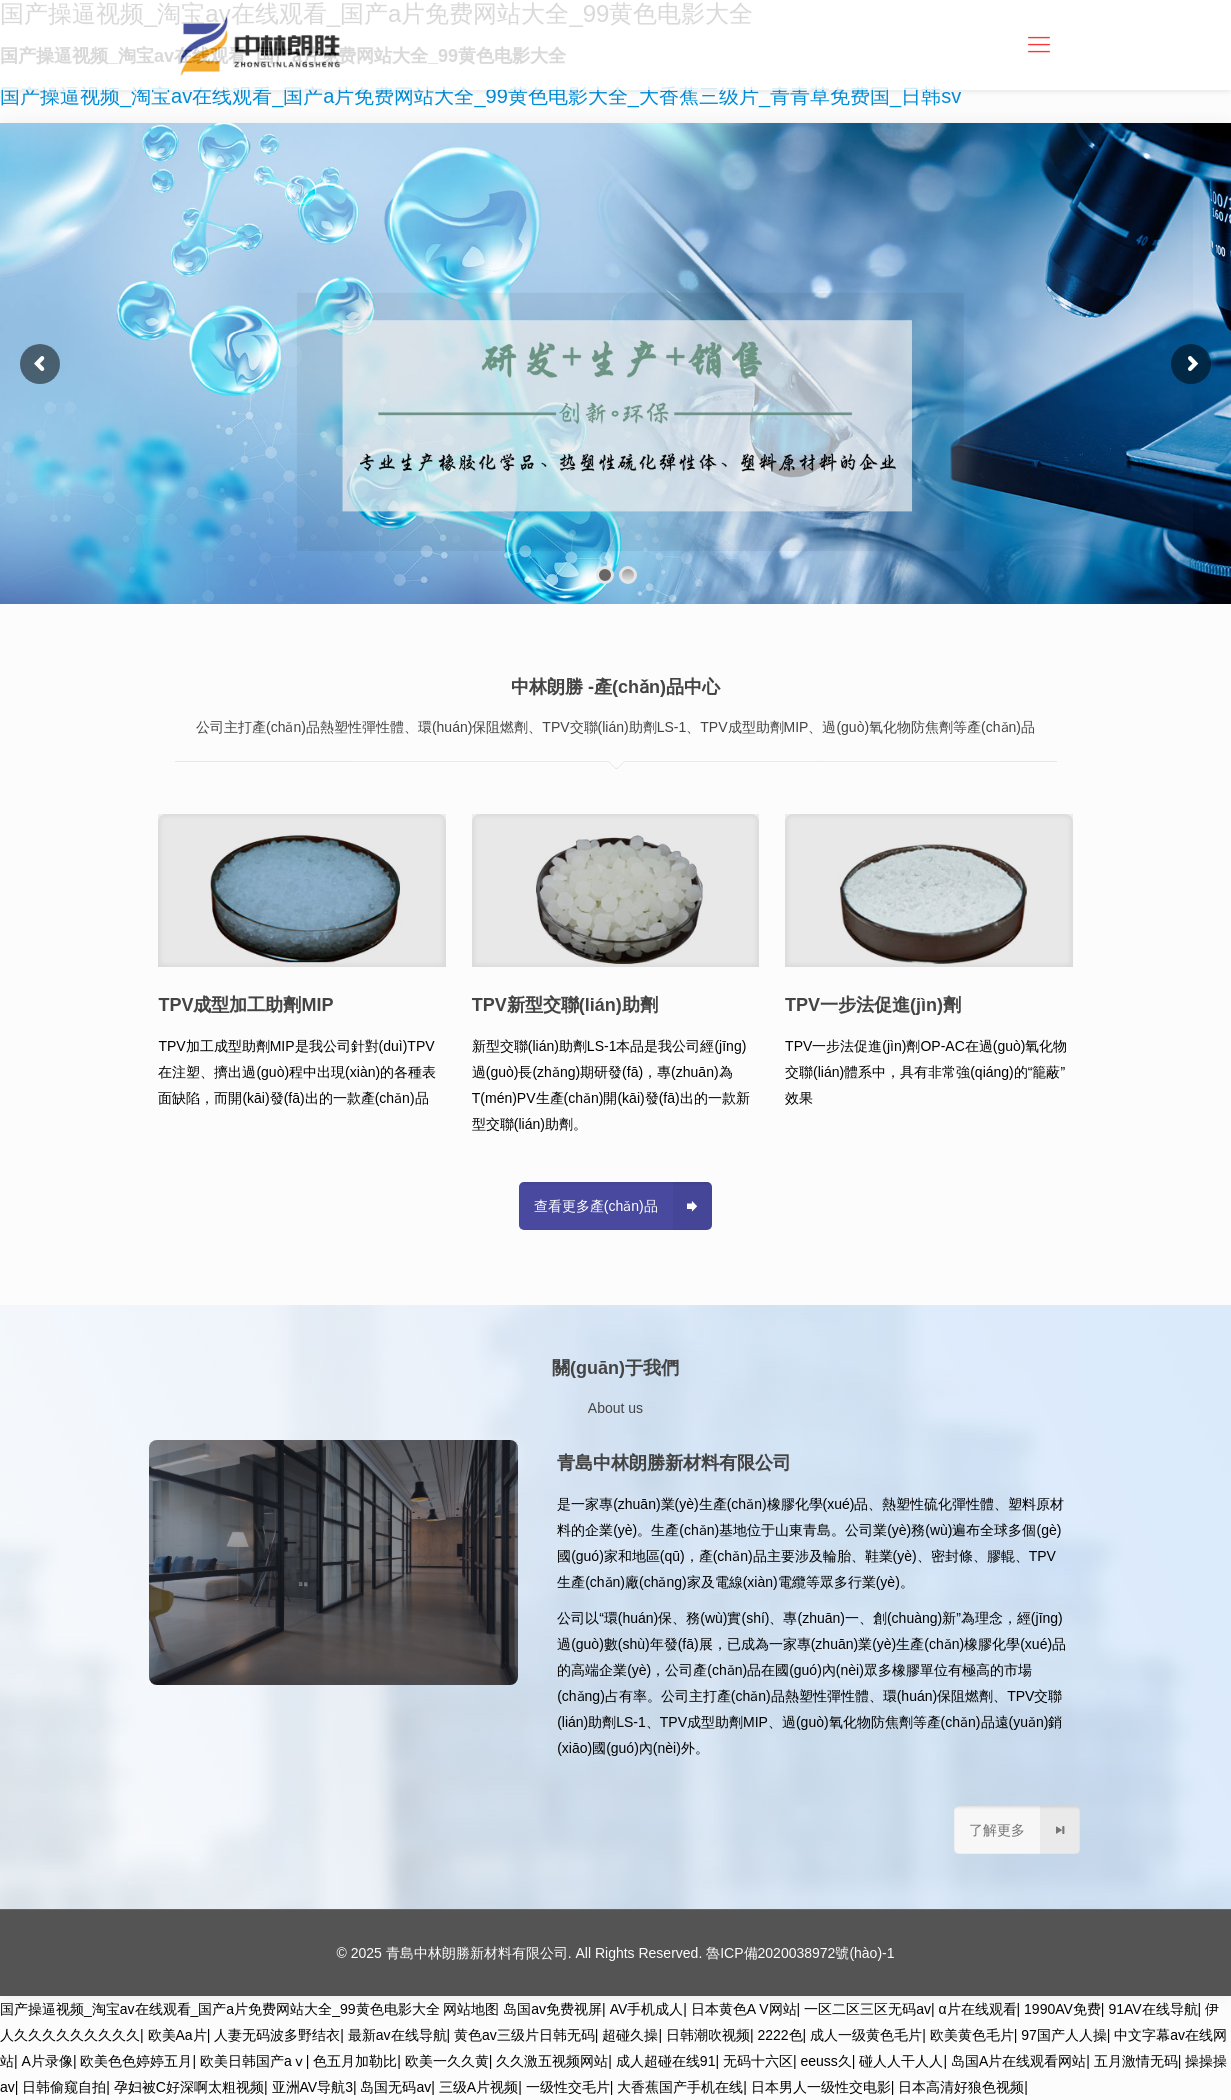 The height and width of the screenshot is (2100, 1231). What do you see at coordinates (1064, 2035) in the screenshot?
I see `97国产人人操` at bounding box center [1064, 2035].